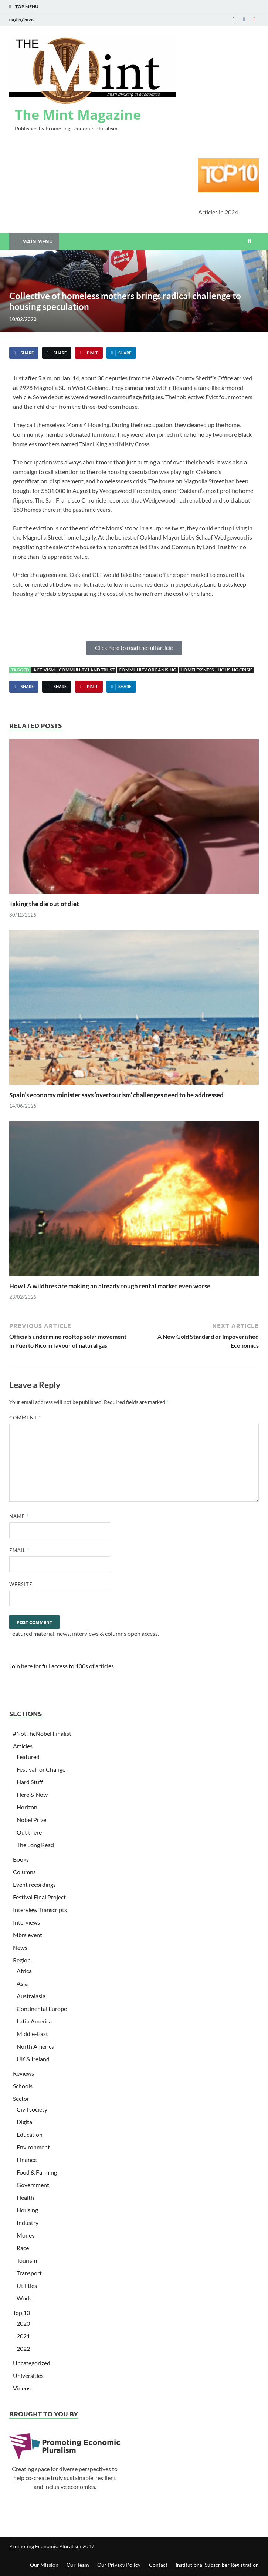 Image resolution: width=268 pixels, height=2576 pixels. Describe the element at coordinates (21, 2312) in the screenshot. I see `Top 10` at that location.